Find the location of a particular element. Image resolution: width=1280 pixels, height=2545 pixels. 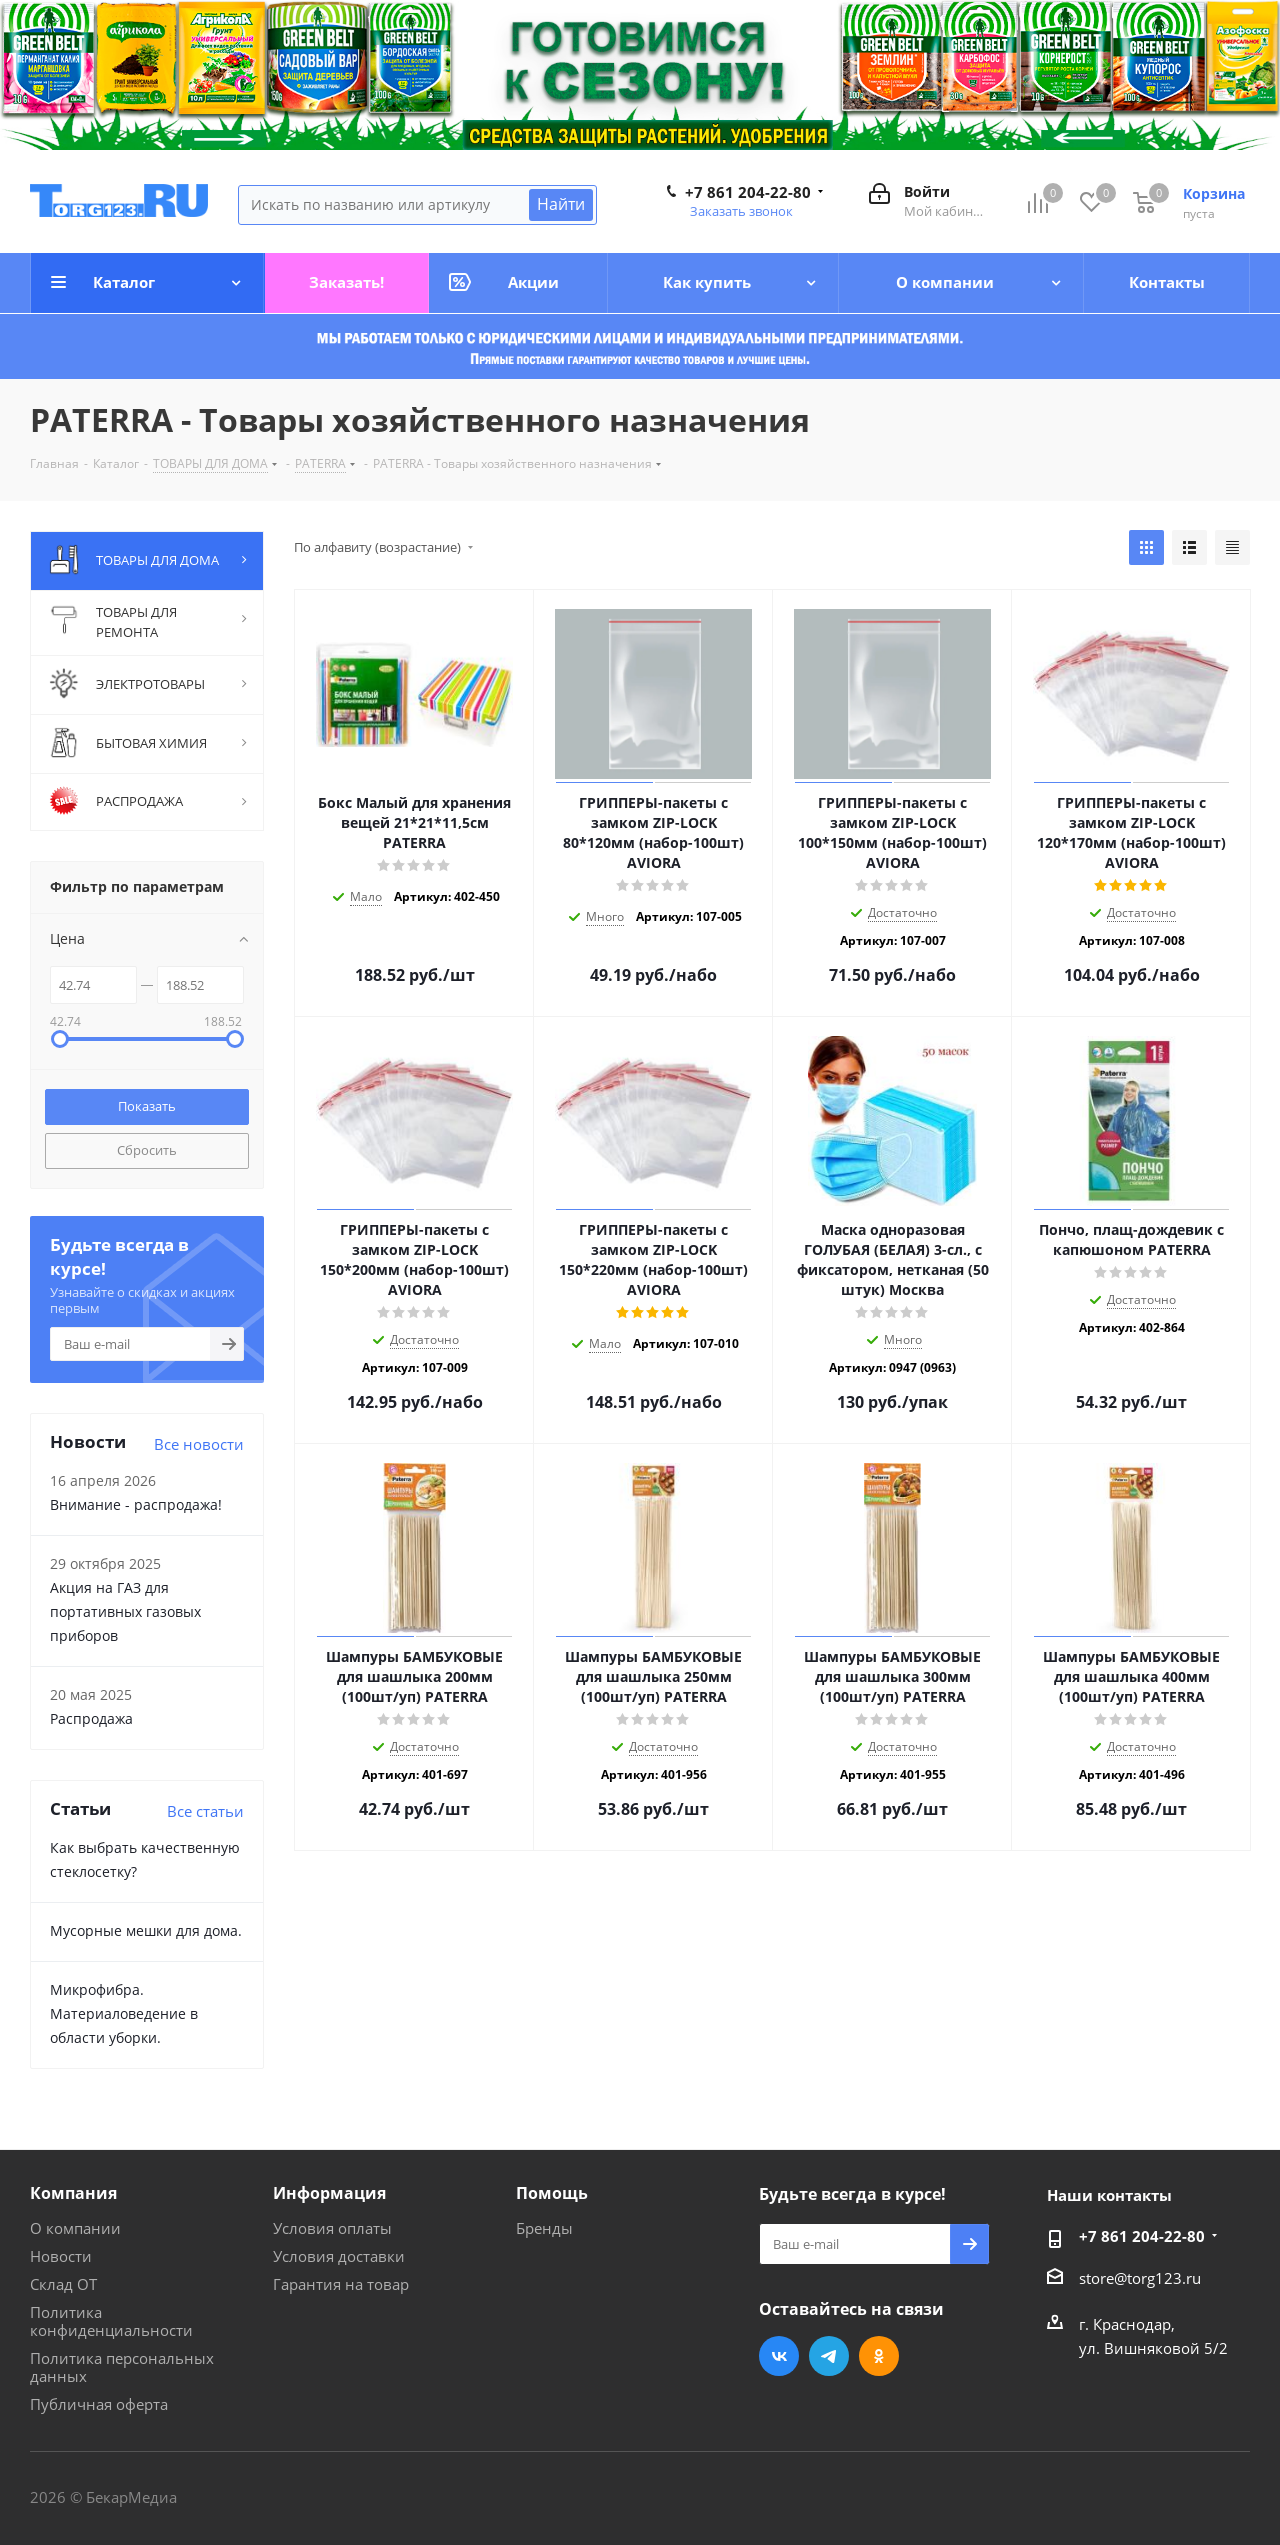

Новости is located at coordinates (61, 2256).